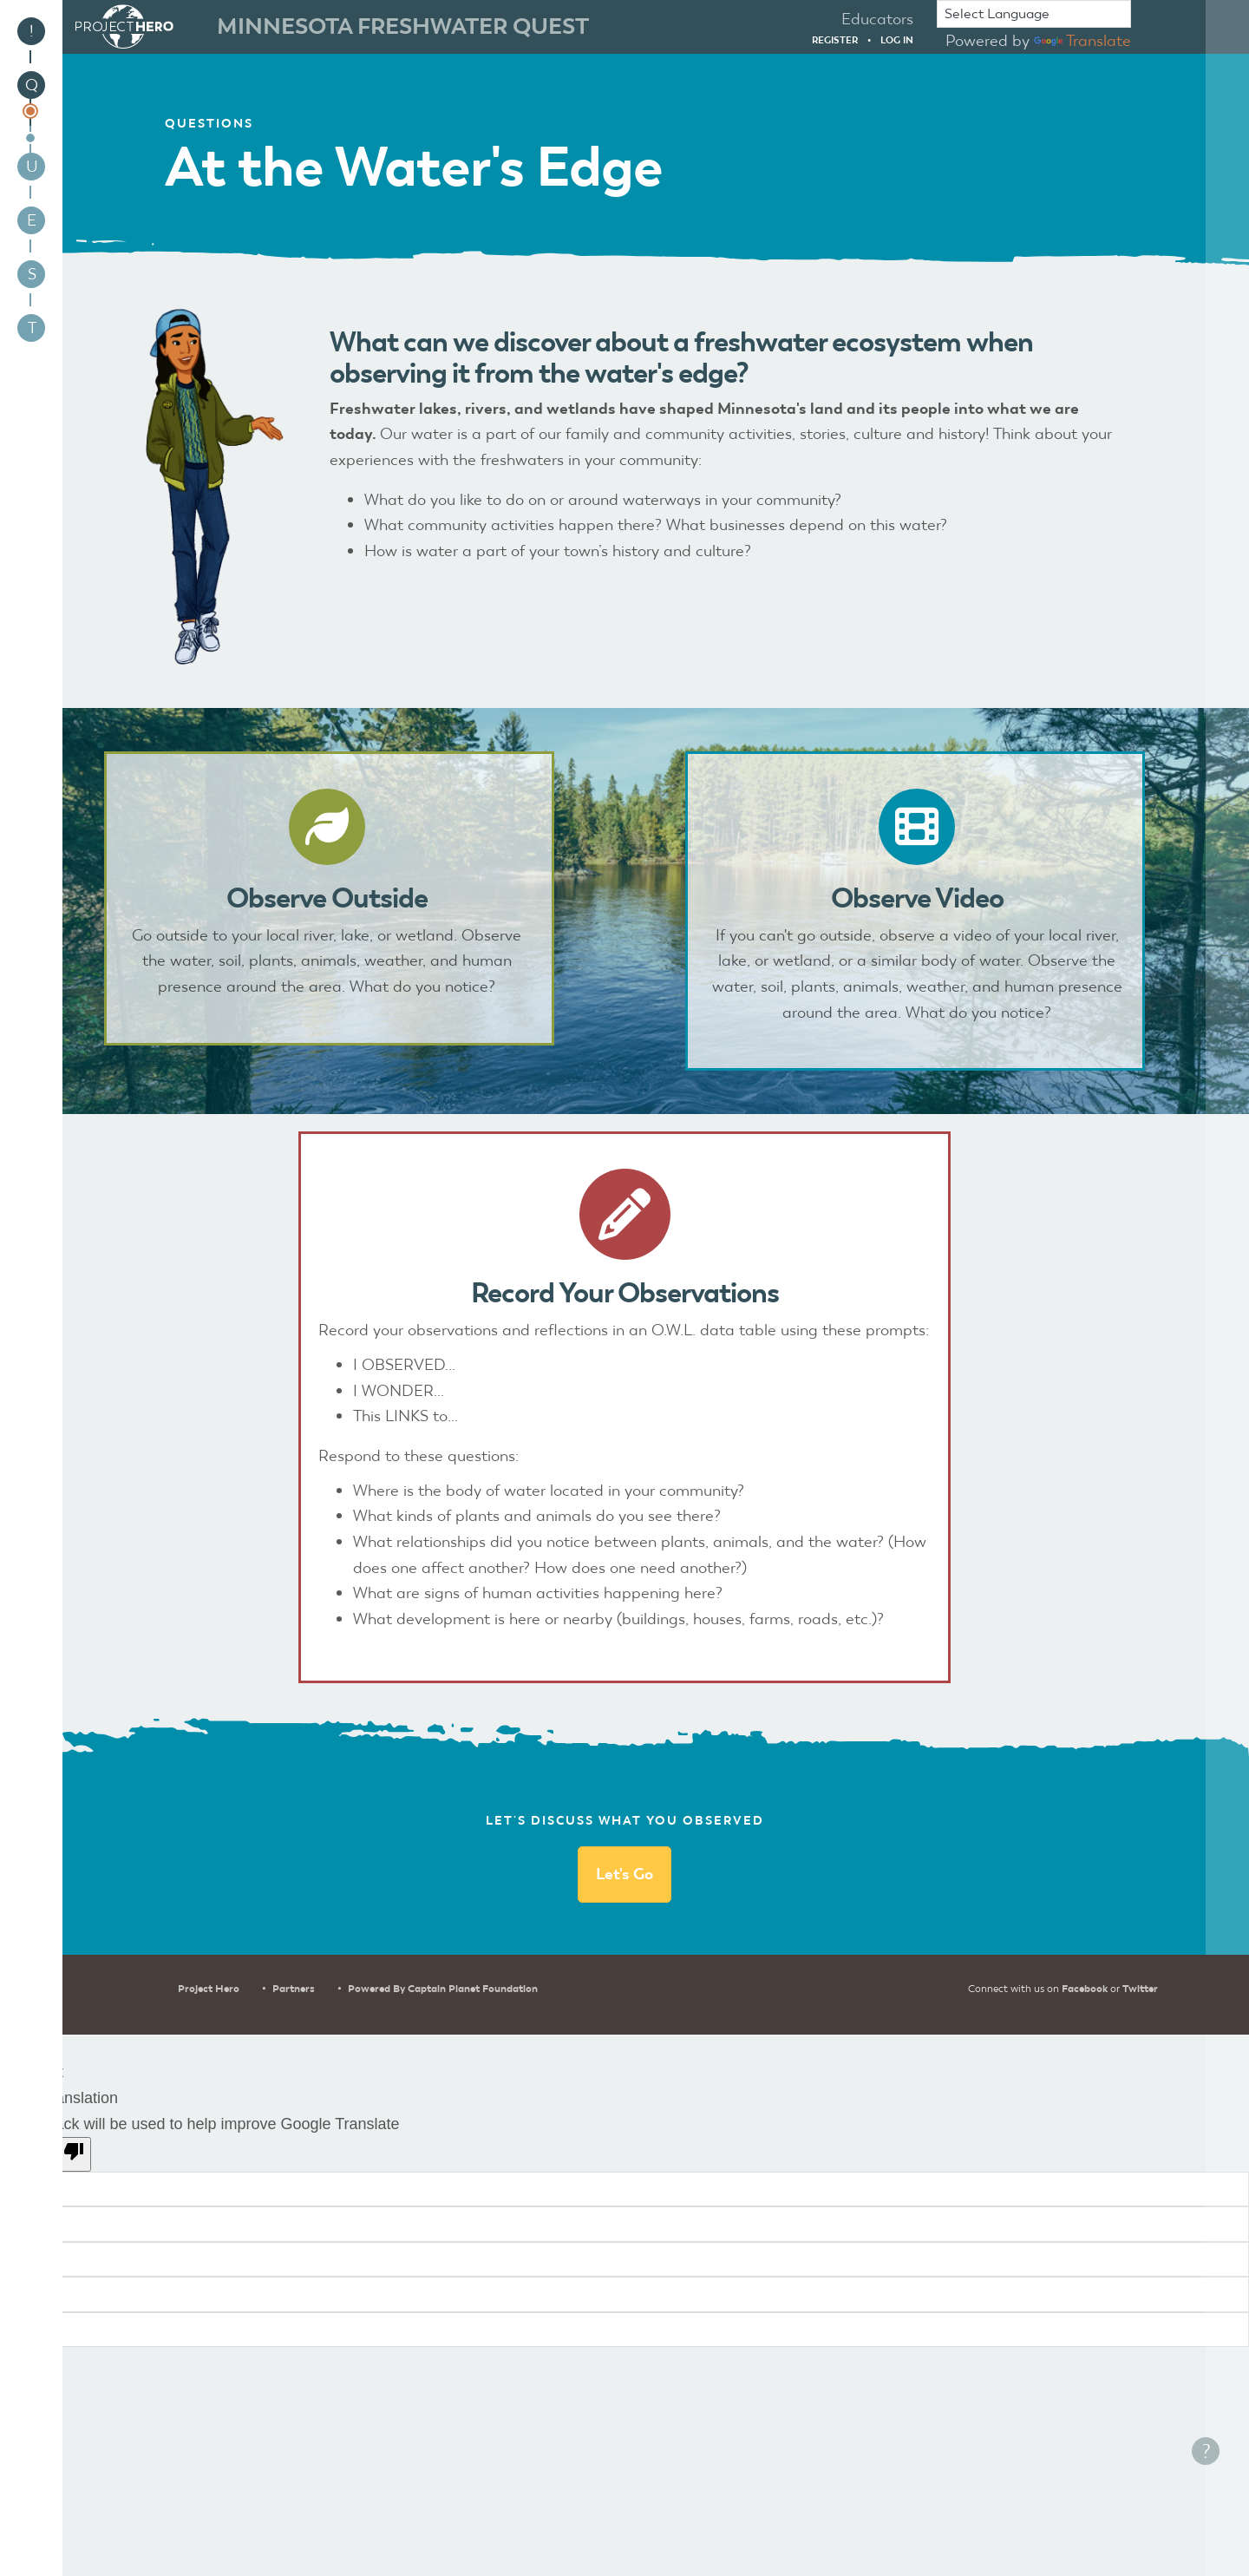  What do you see at coordinates (403, 26) in the screenshot?
I see `Minnesota Freshwater Quest` at bounding box center [403, 26].